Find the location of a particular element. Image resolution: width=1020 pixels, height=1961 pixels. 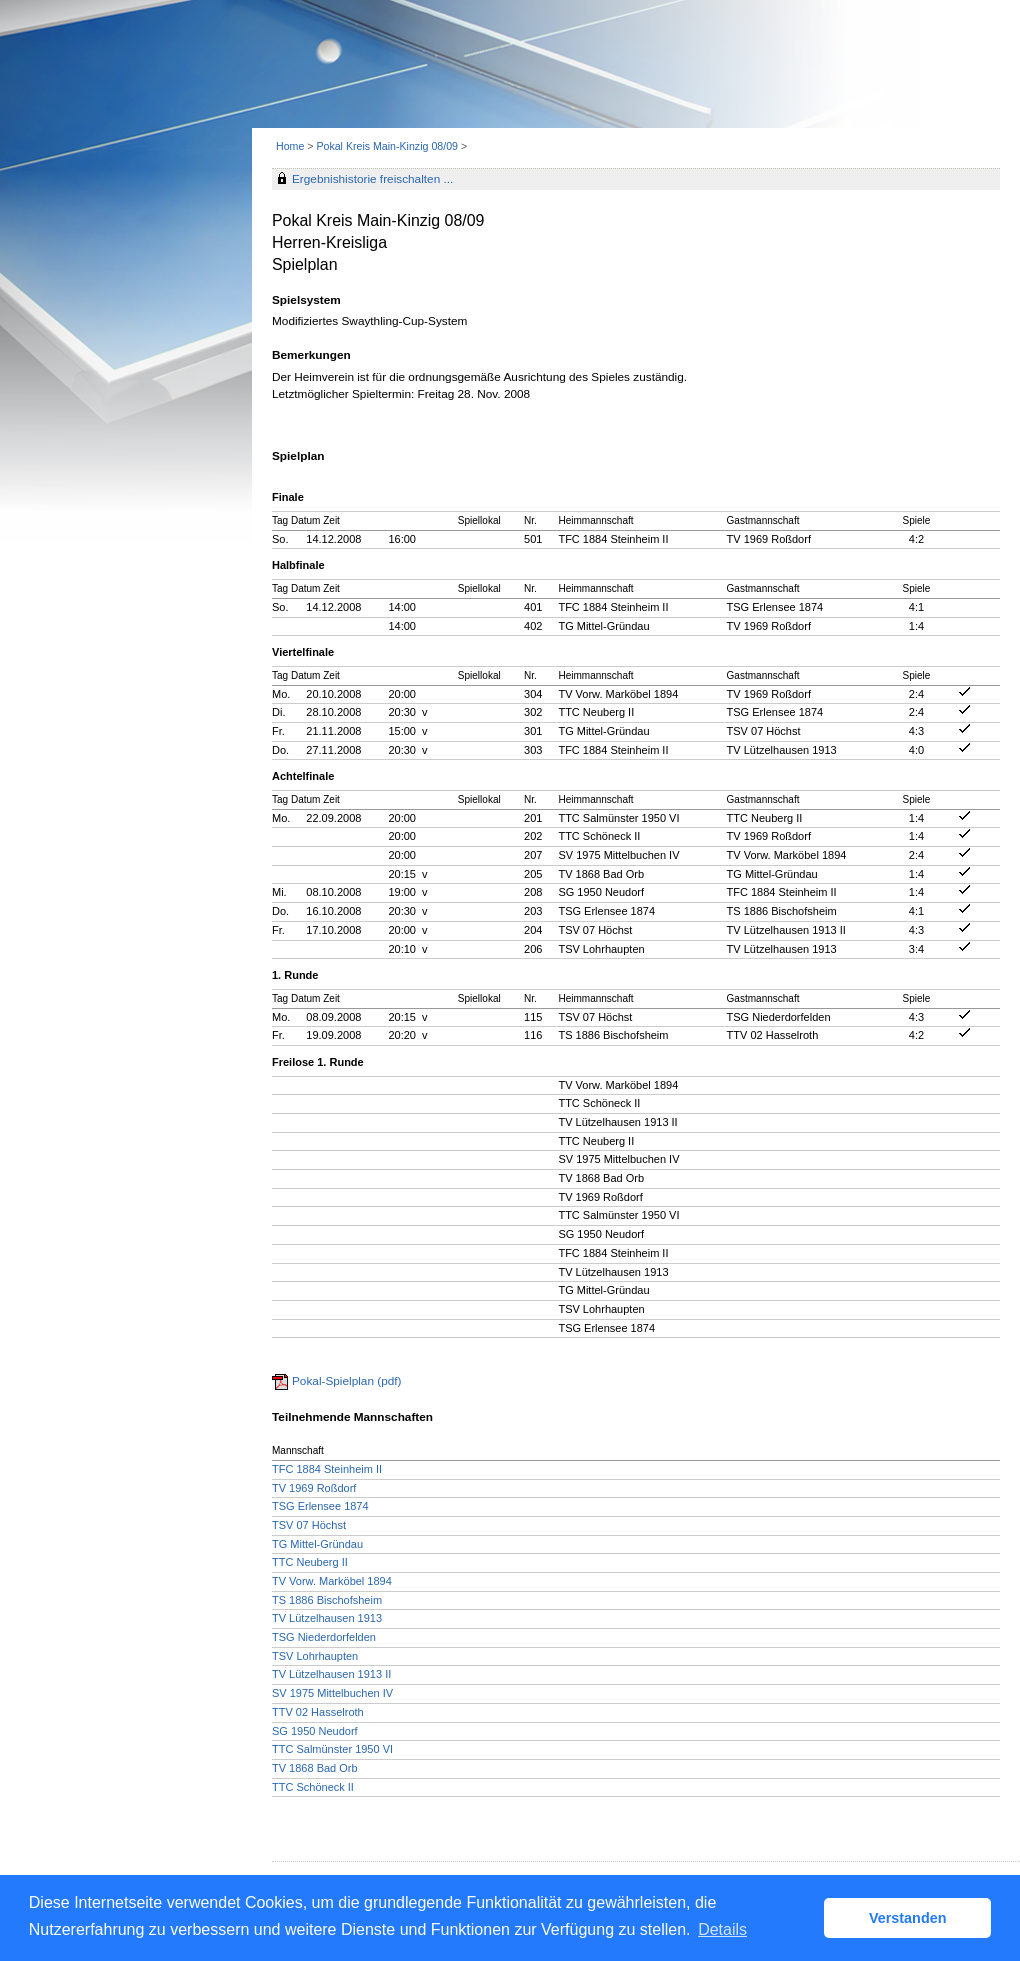

TG Mittel-Gründau is located at coordinates (317, 1544).